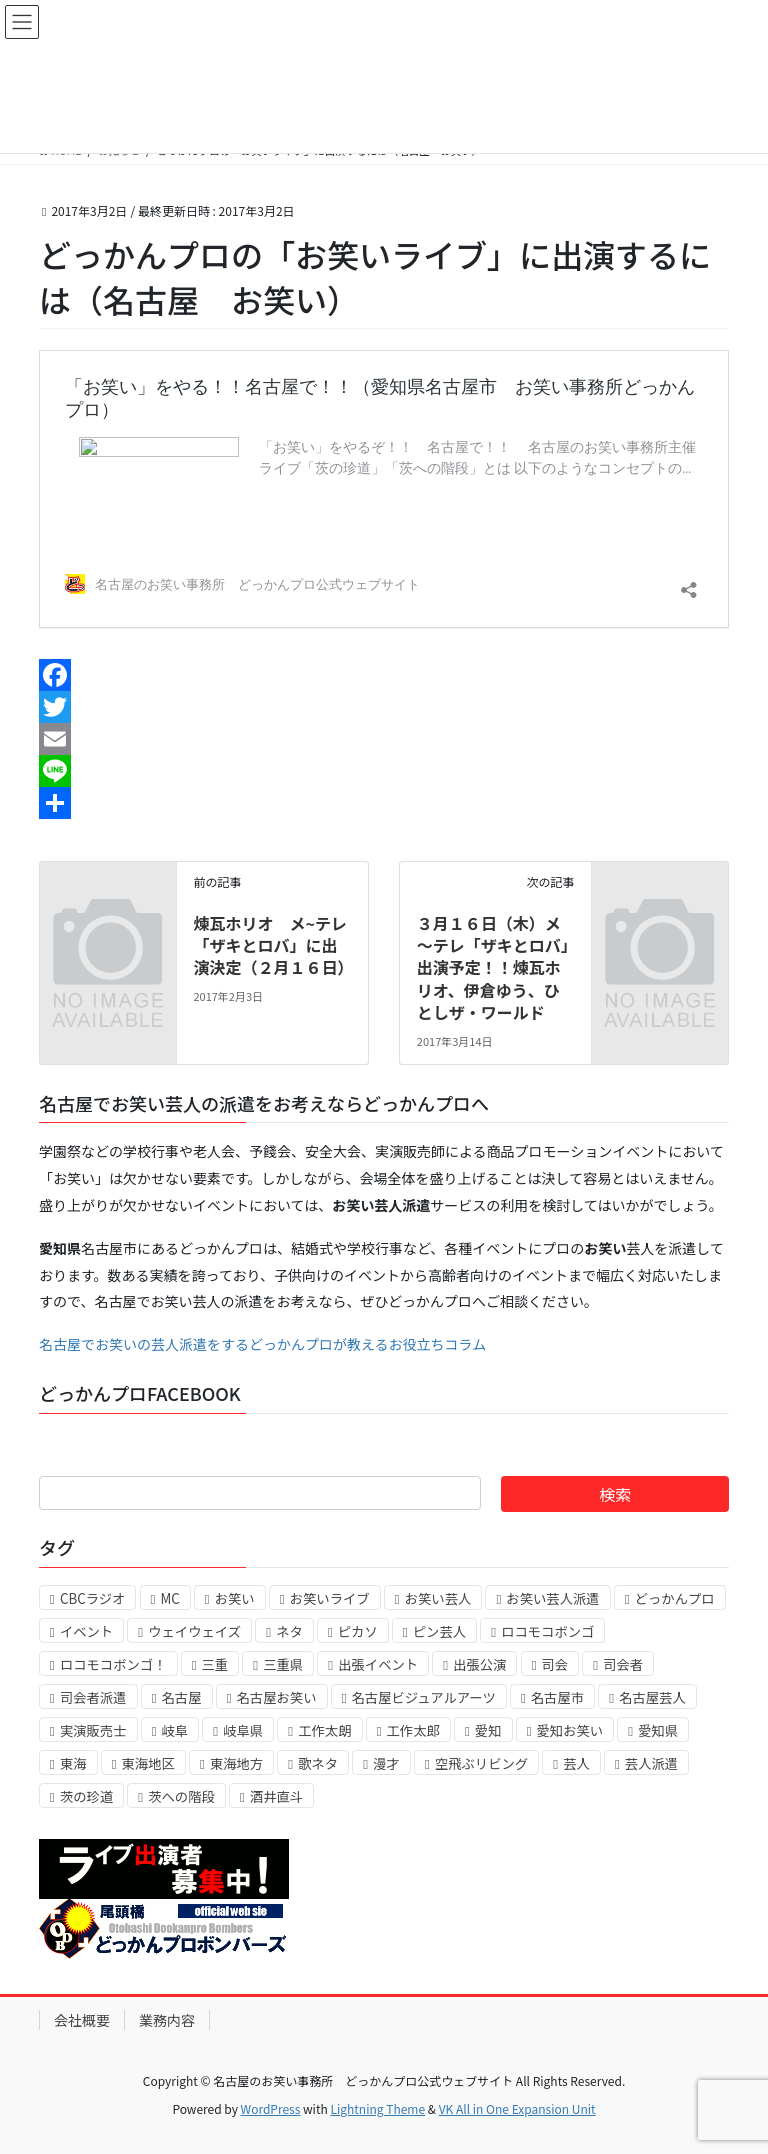 The width and height of the screenshot is (768, 2154). I want to click on 三重県, so click(283, 1664).